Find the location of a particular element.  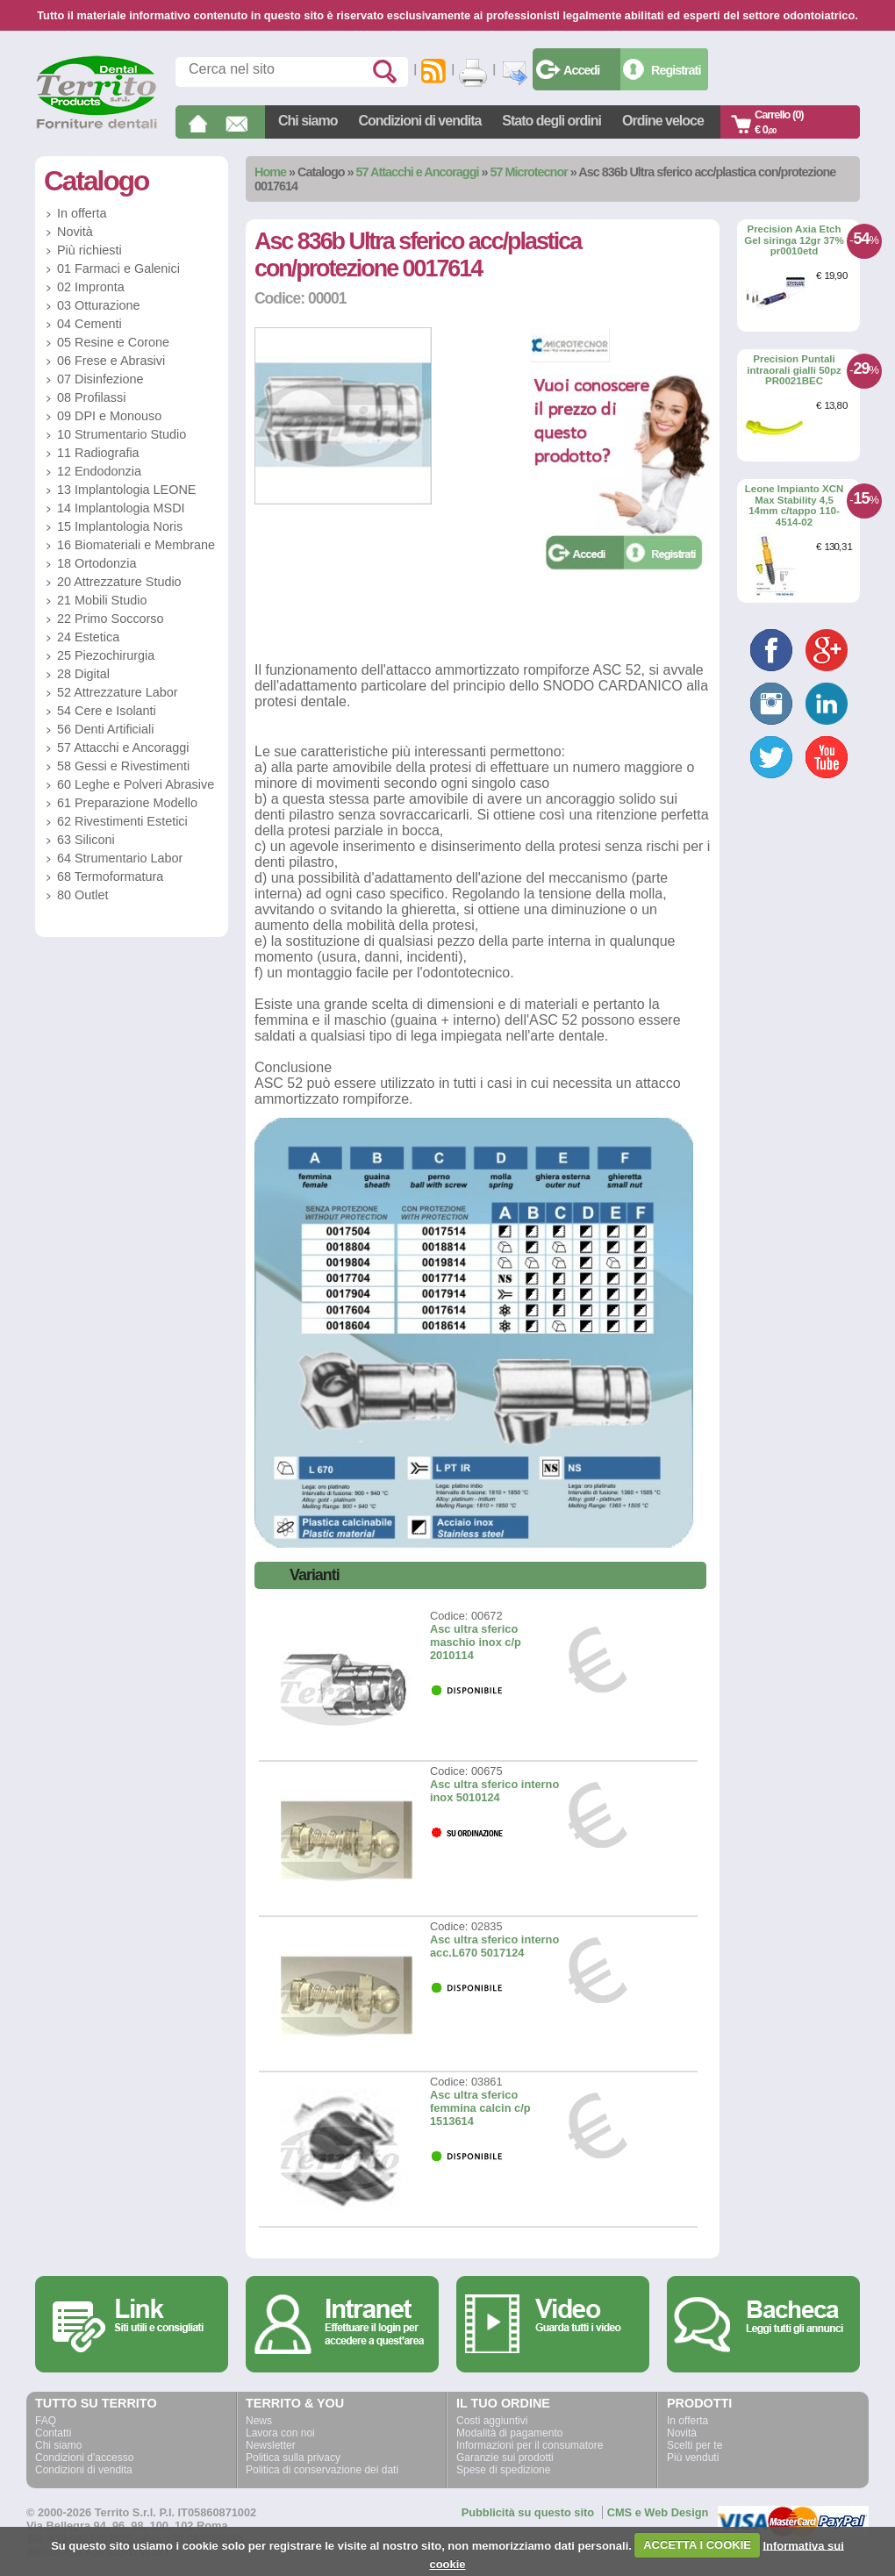

12 Endodonzia is located at coordinates (99, 471).